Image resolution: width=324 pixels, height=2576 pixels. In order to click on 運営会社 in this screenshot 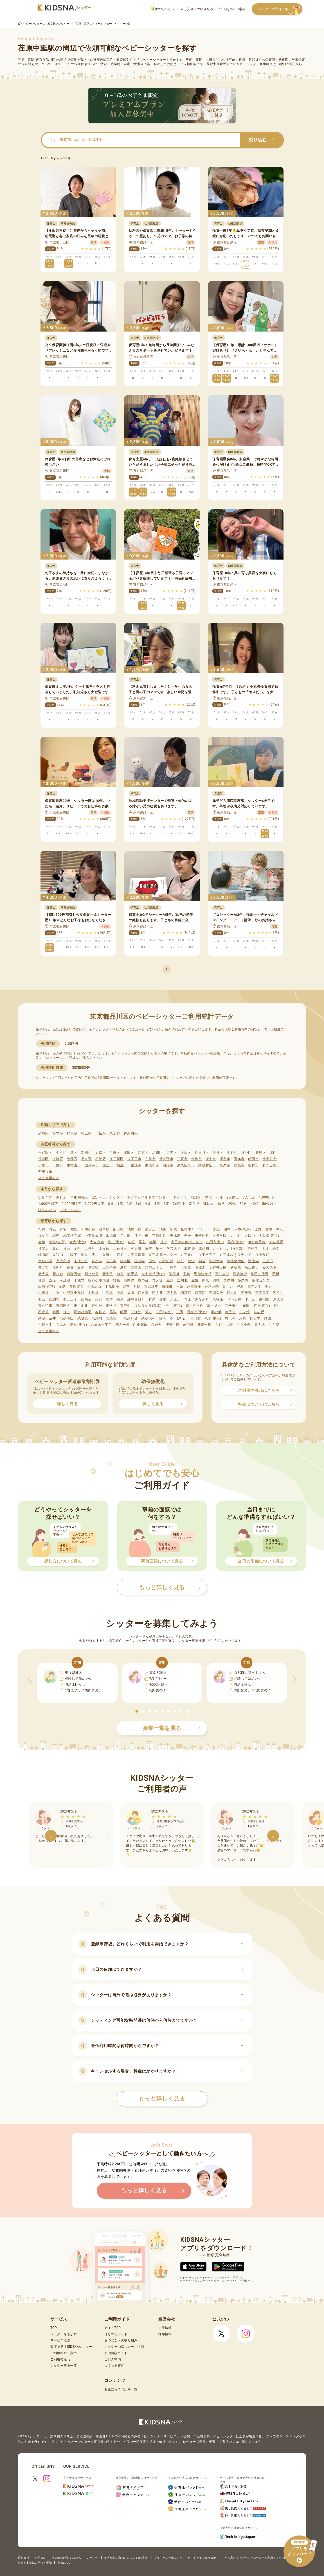, I will do `click(23, 2557)`.